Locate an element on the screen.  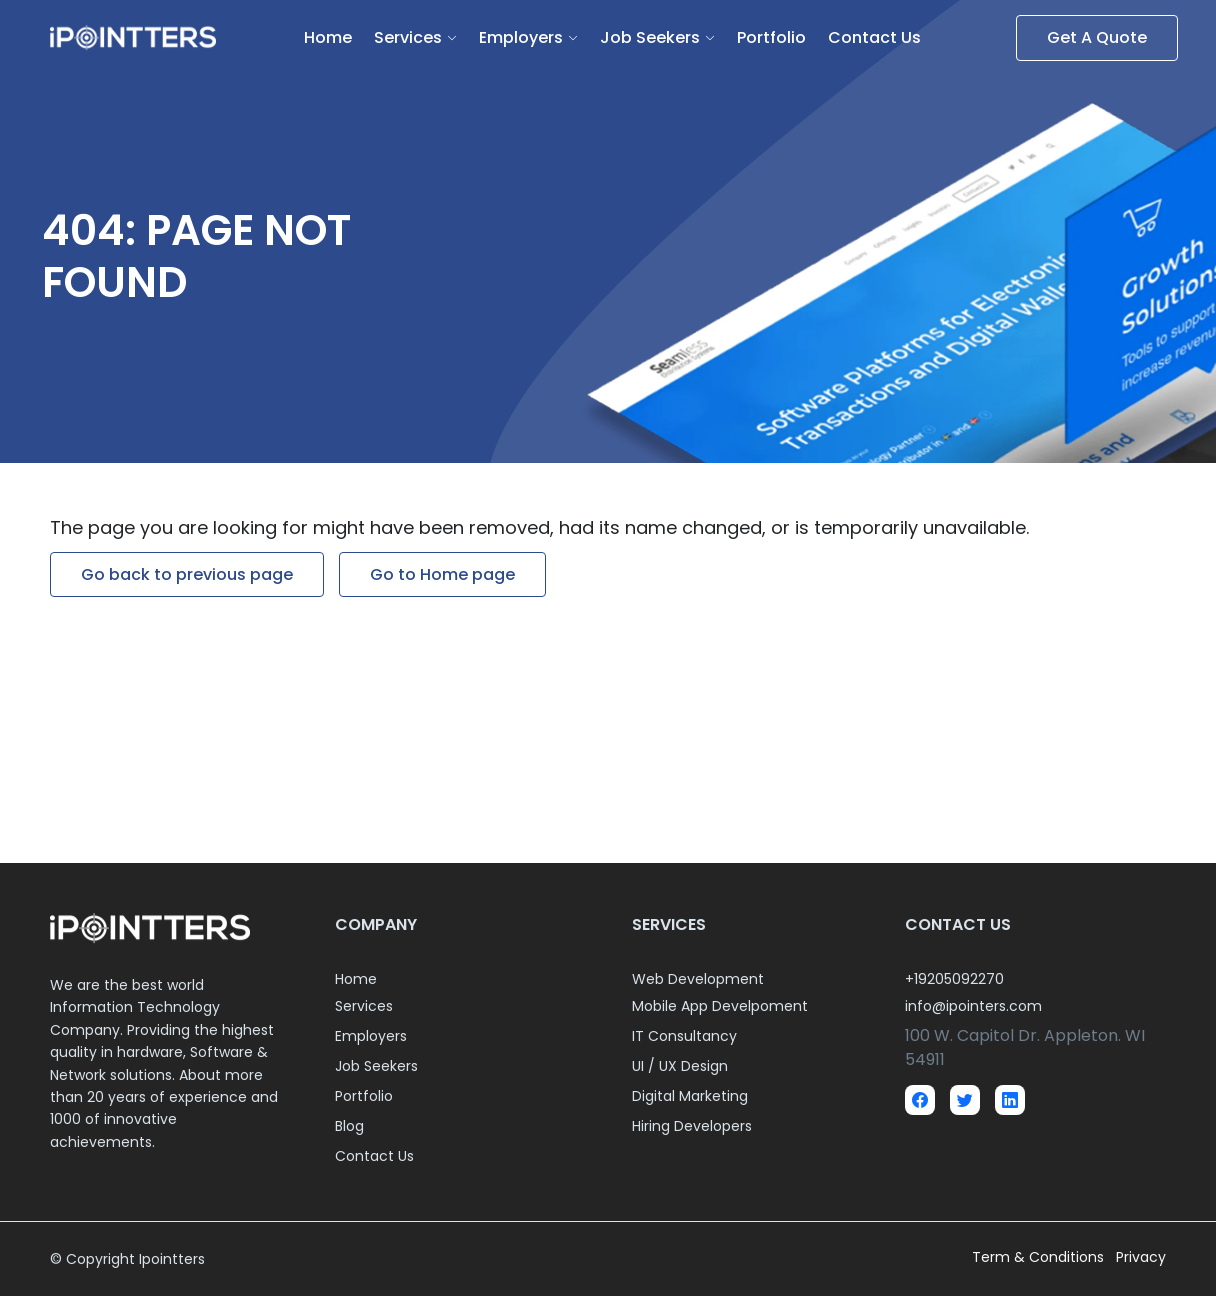
info@ipointers.com is located at coordinates (973, 1006).